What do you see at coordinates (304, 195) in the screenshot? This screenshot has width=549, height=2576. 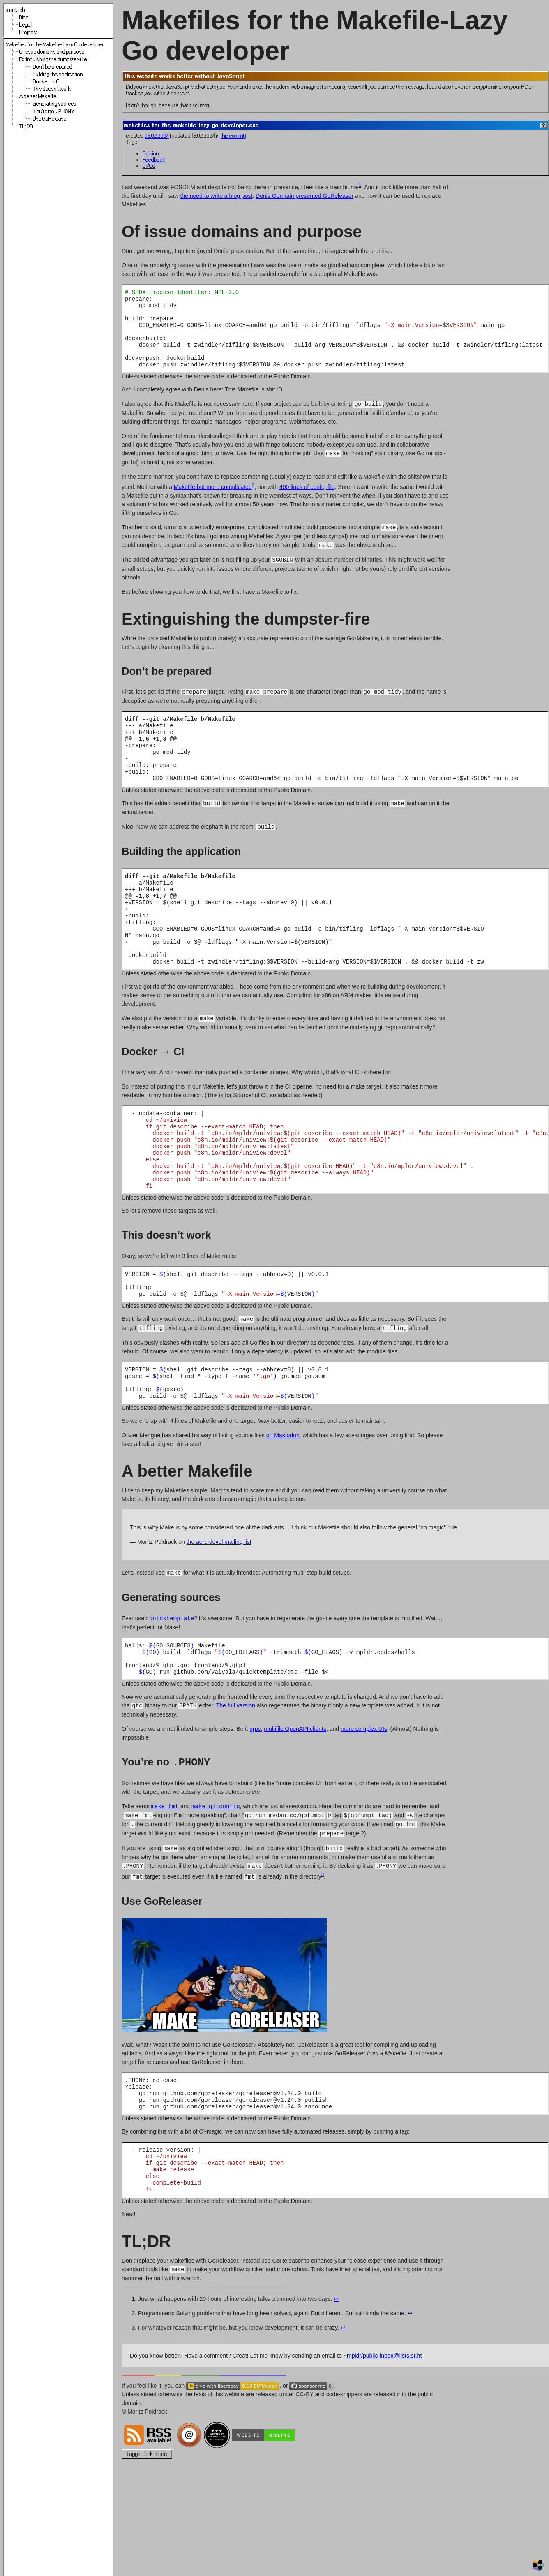 I see `Denis Germain presented GoReleaser` at bounding box center [304, 195].